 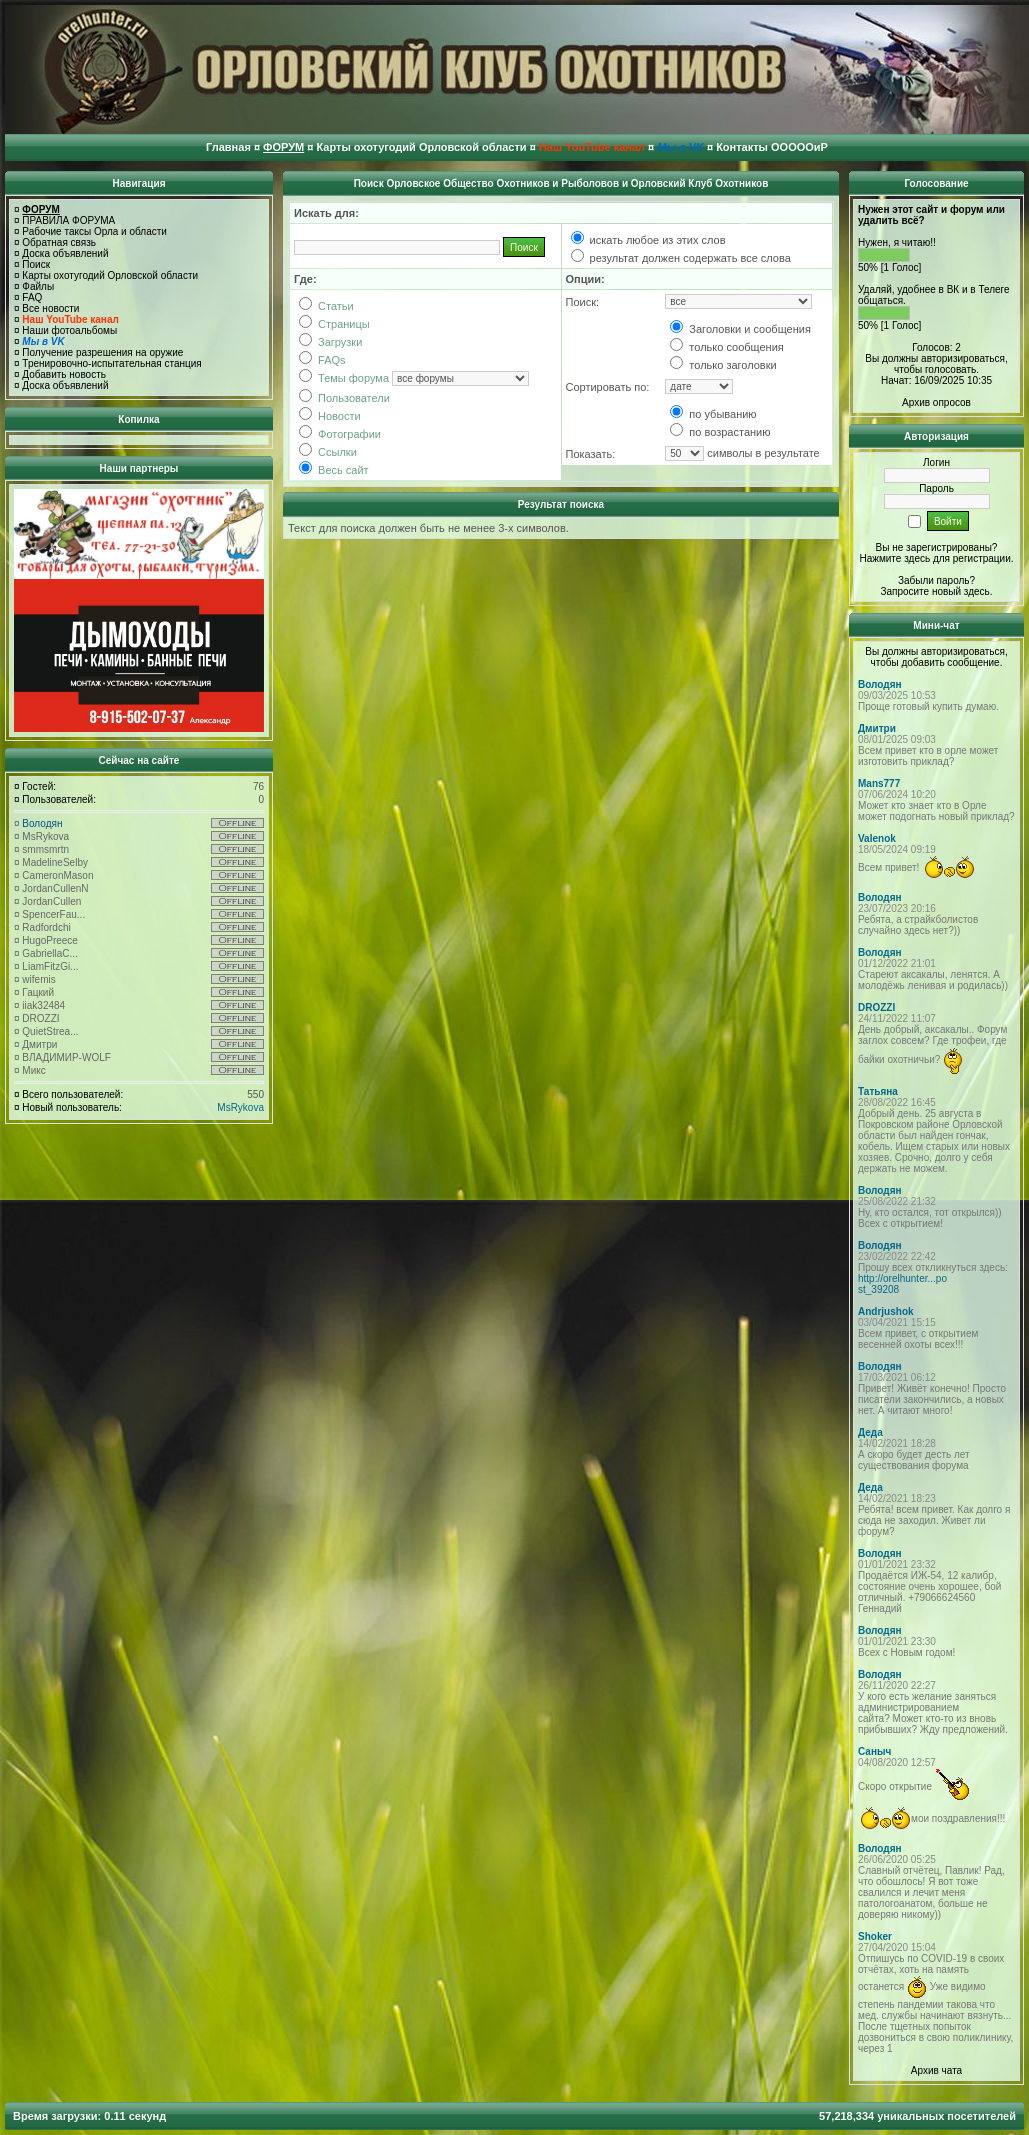 I want to click on Гацкий, so click(x=38, y=992).